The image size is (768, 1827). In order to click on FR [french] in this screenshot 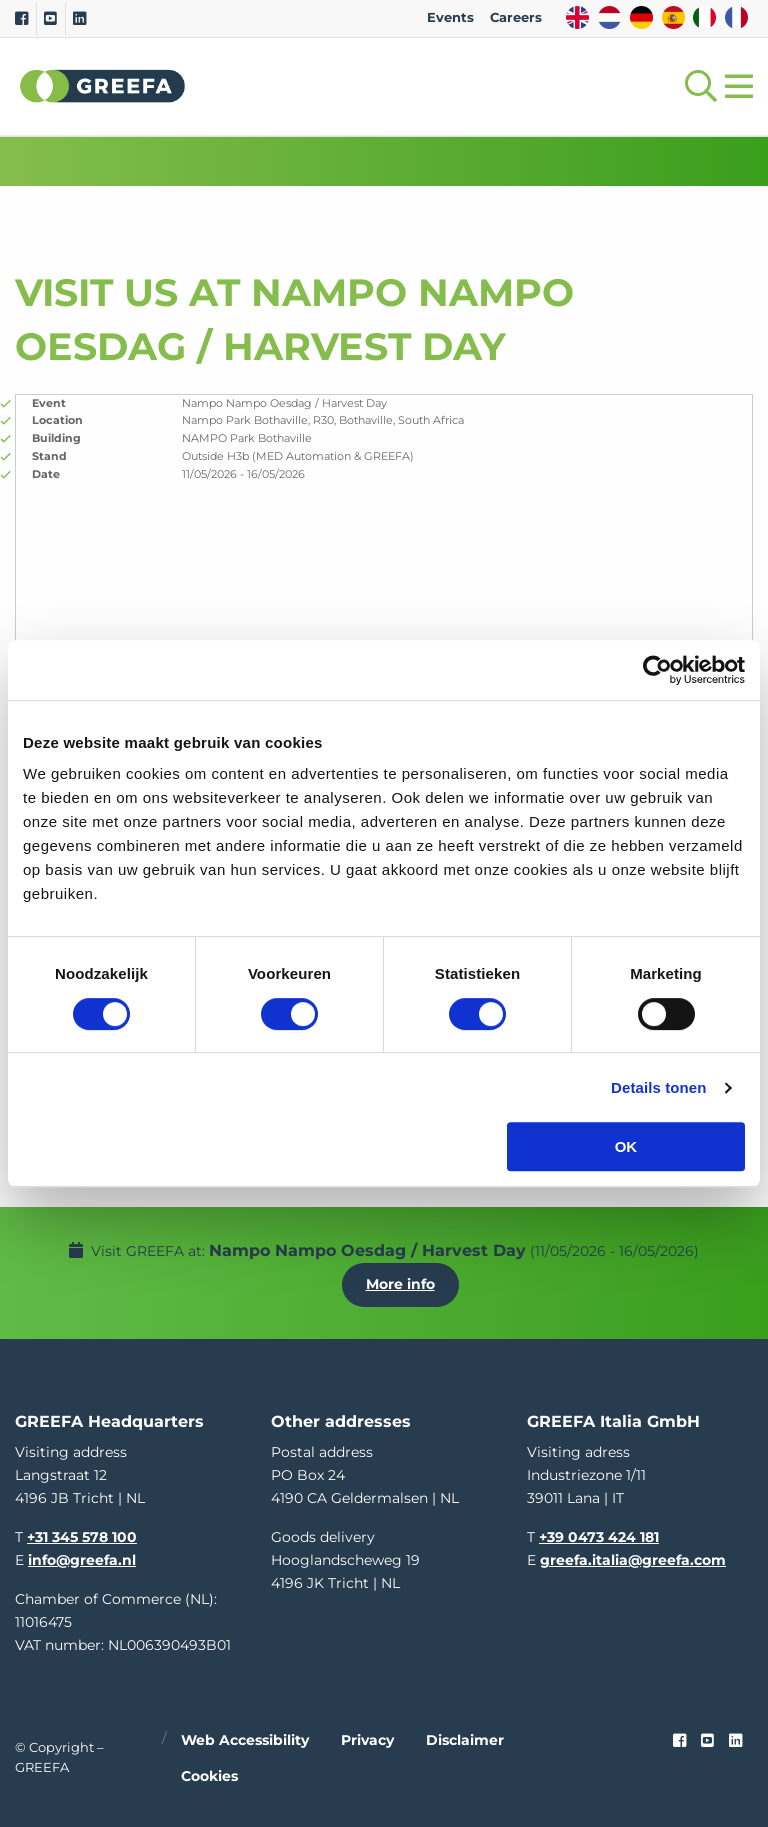, I will do `click(736, 17)`.